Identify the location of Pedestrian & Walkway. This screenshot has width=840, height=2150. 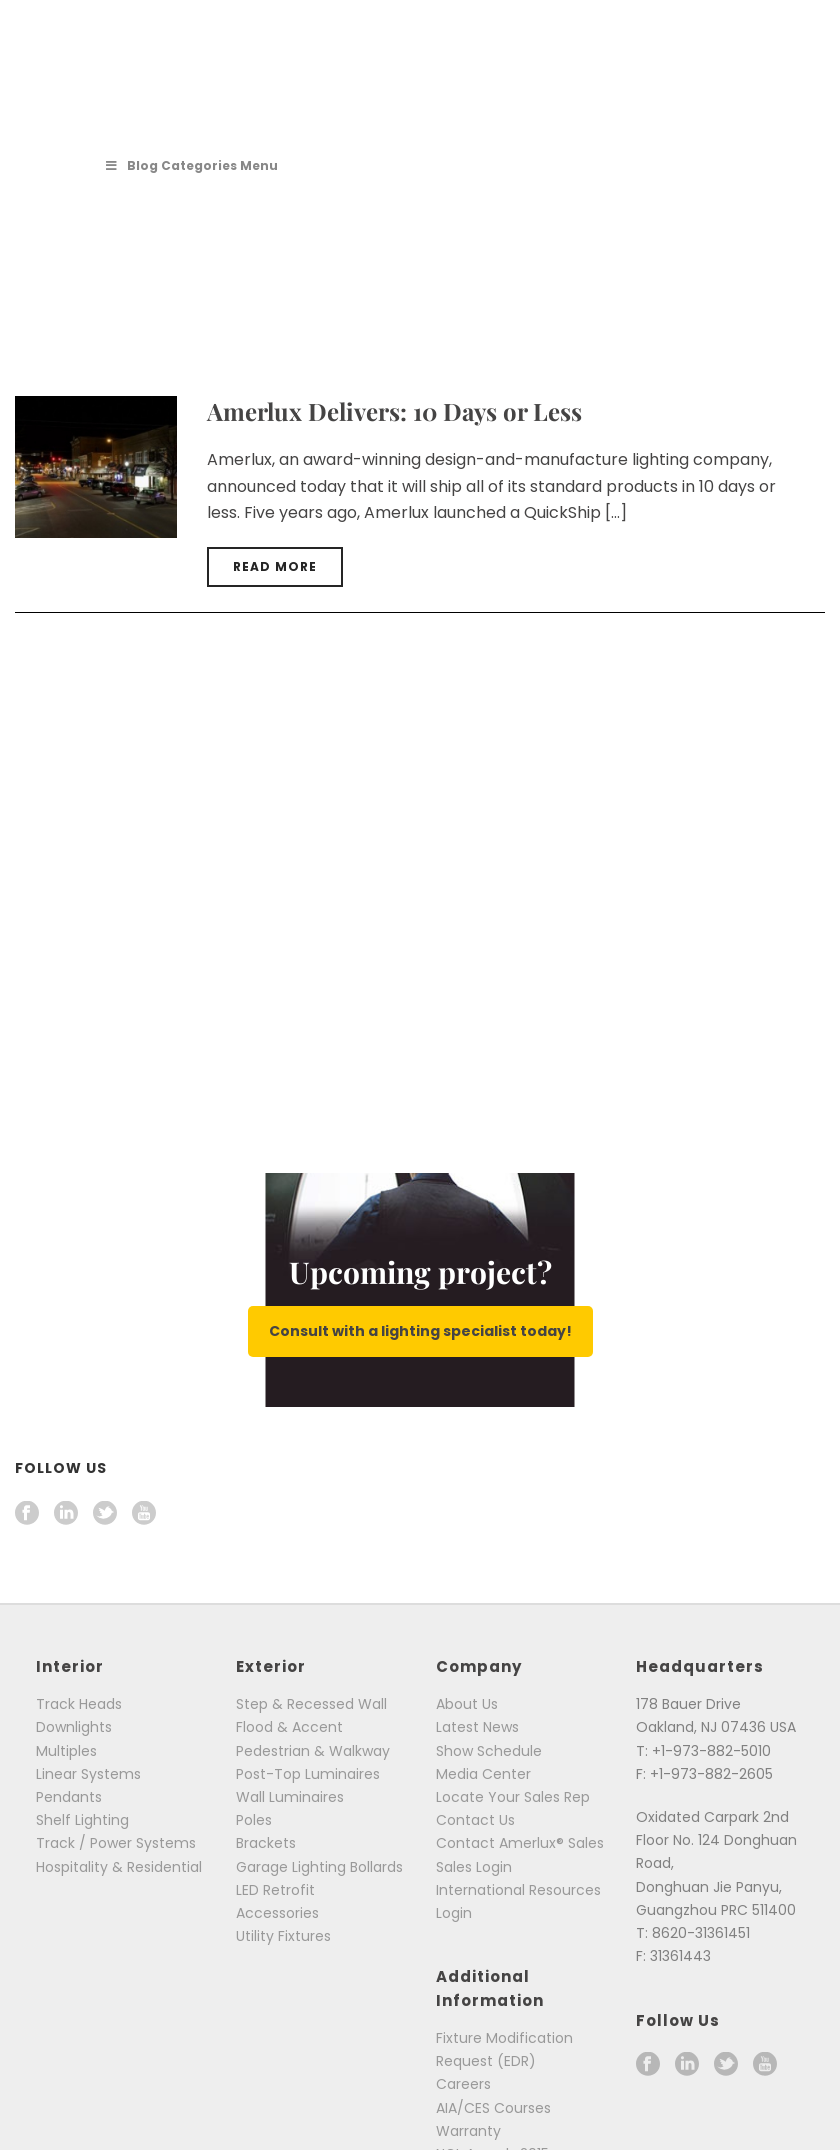
(313, 1751).